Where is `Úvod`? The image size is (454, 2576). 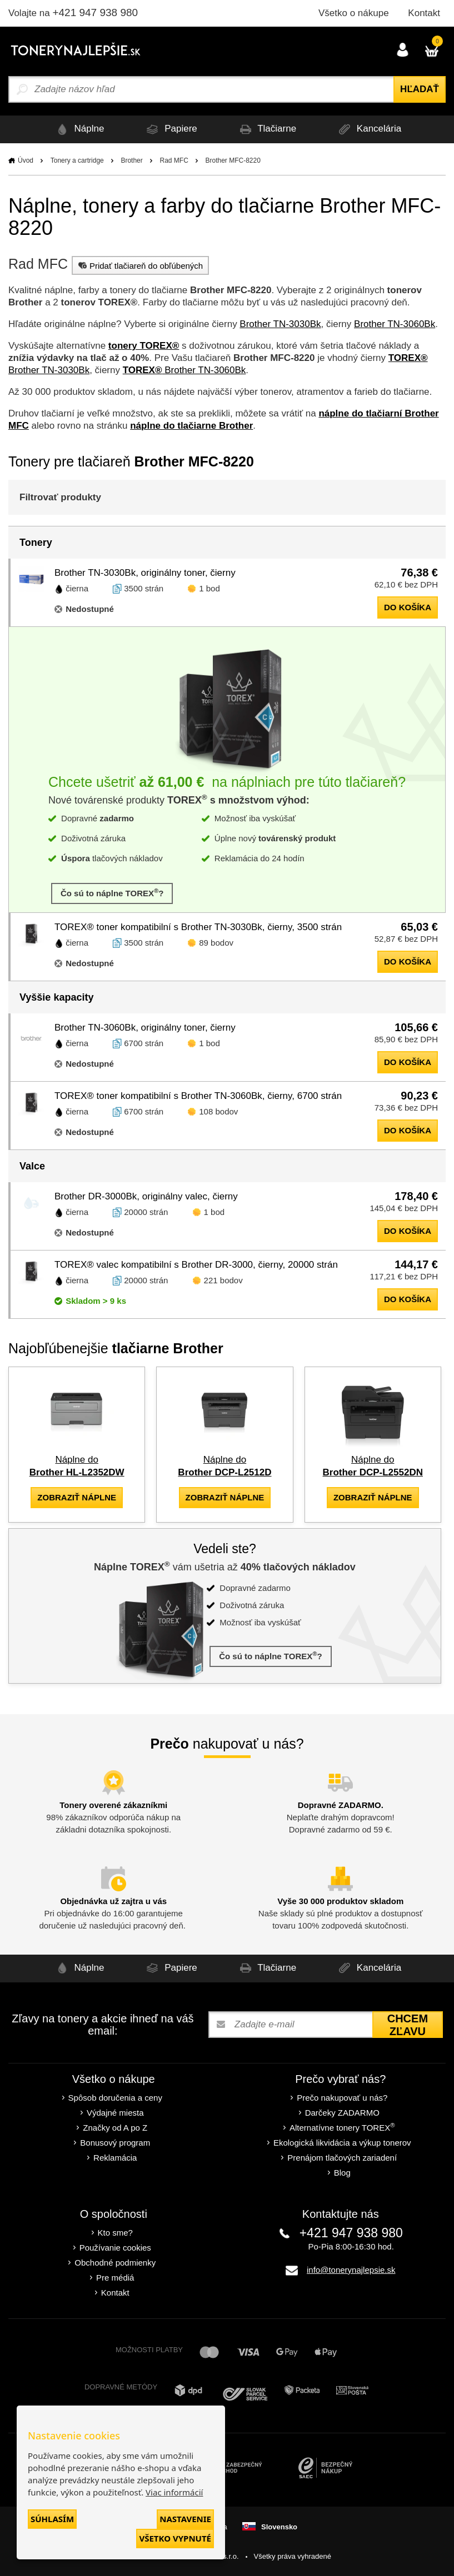
Úvod is located at coordinates (25, 160).